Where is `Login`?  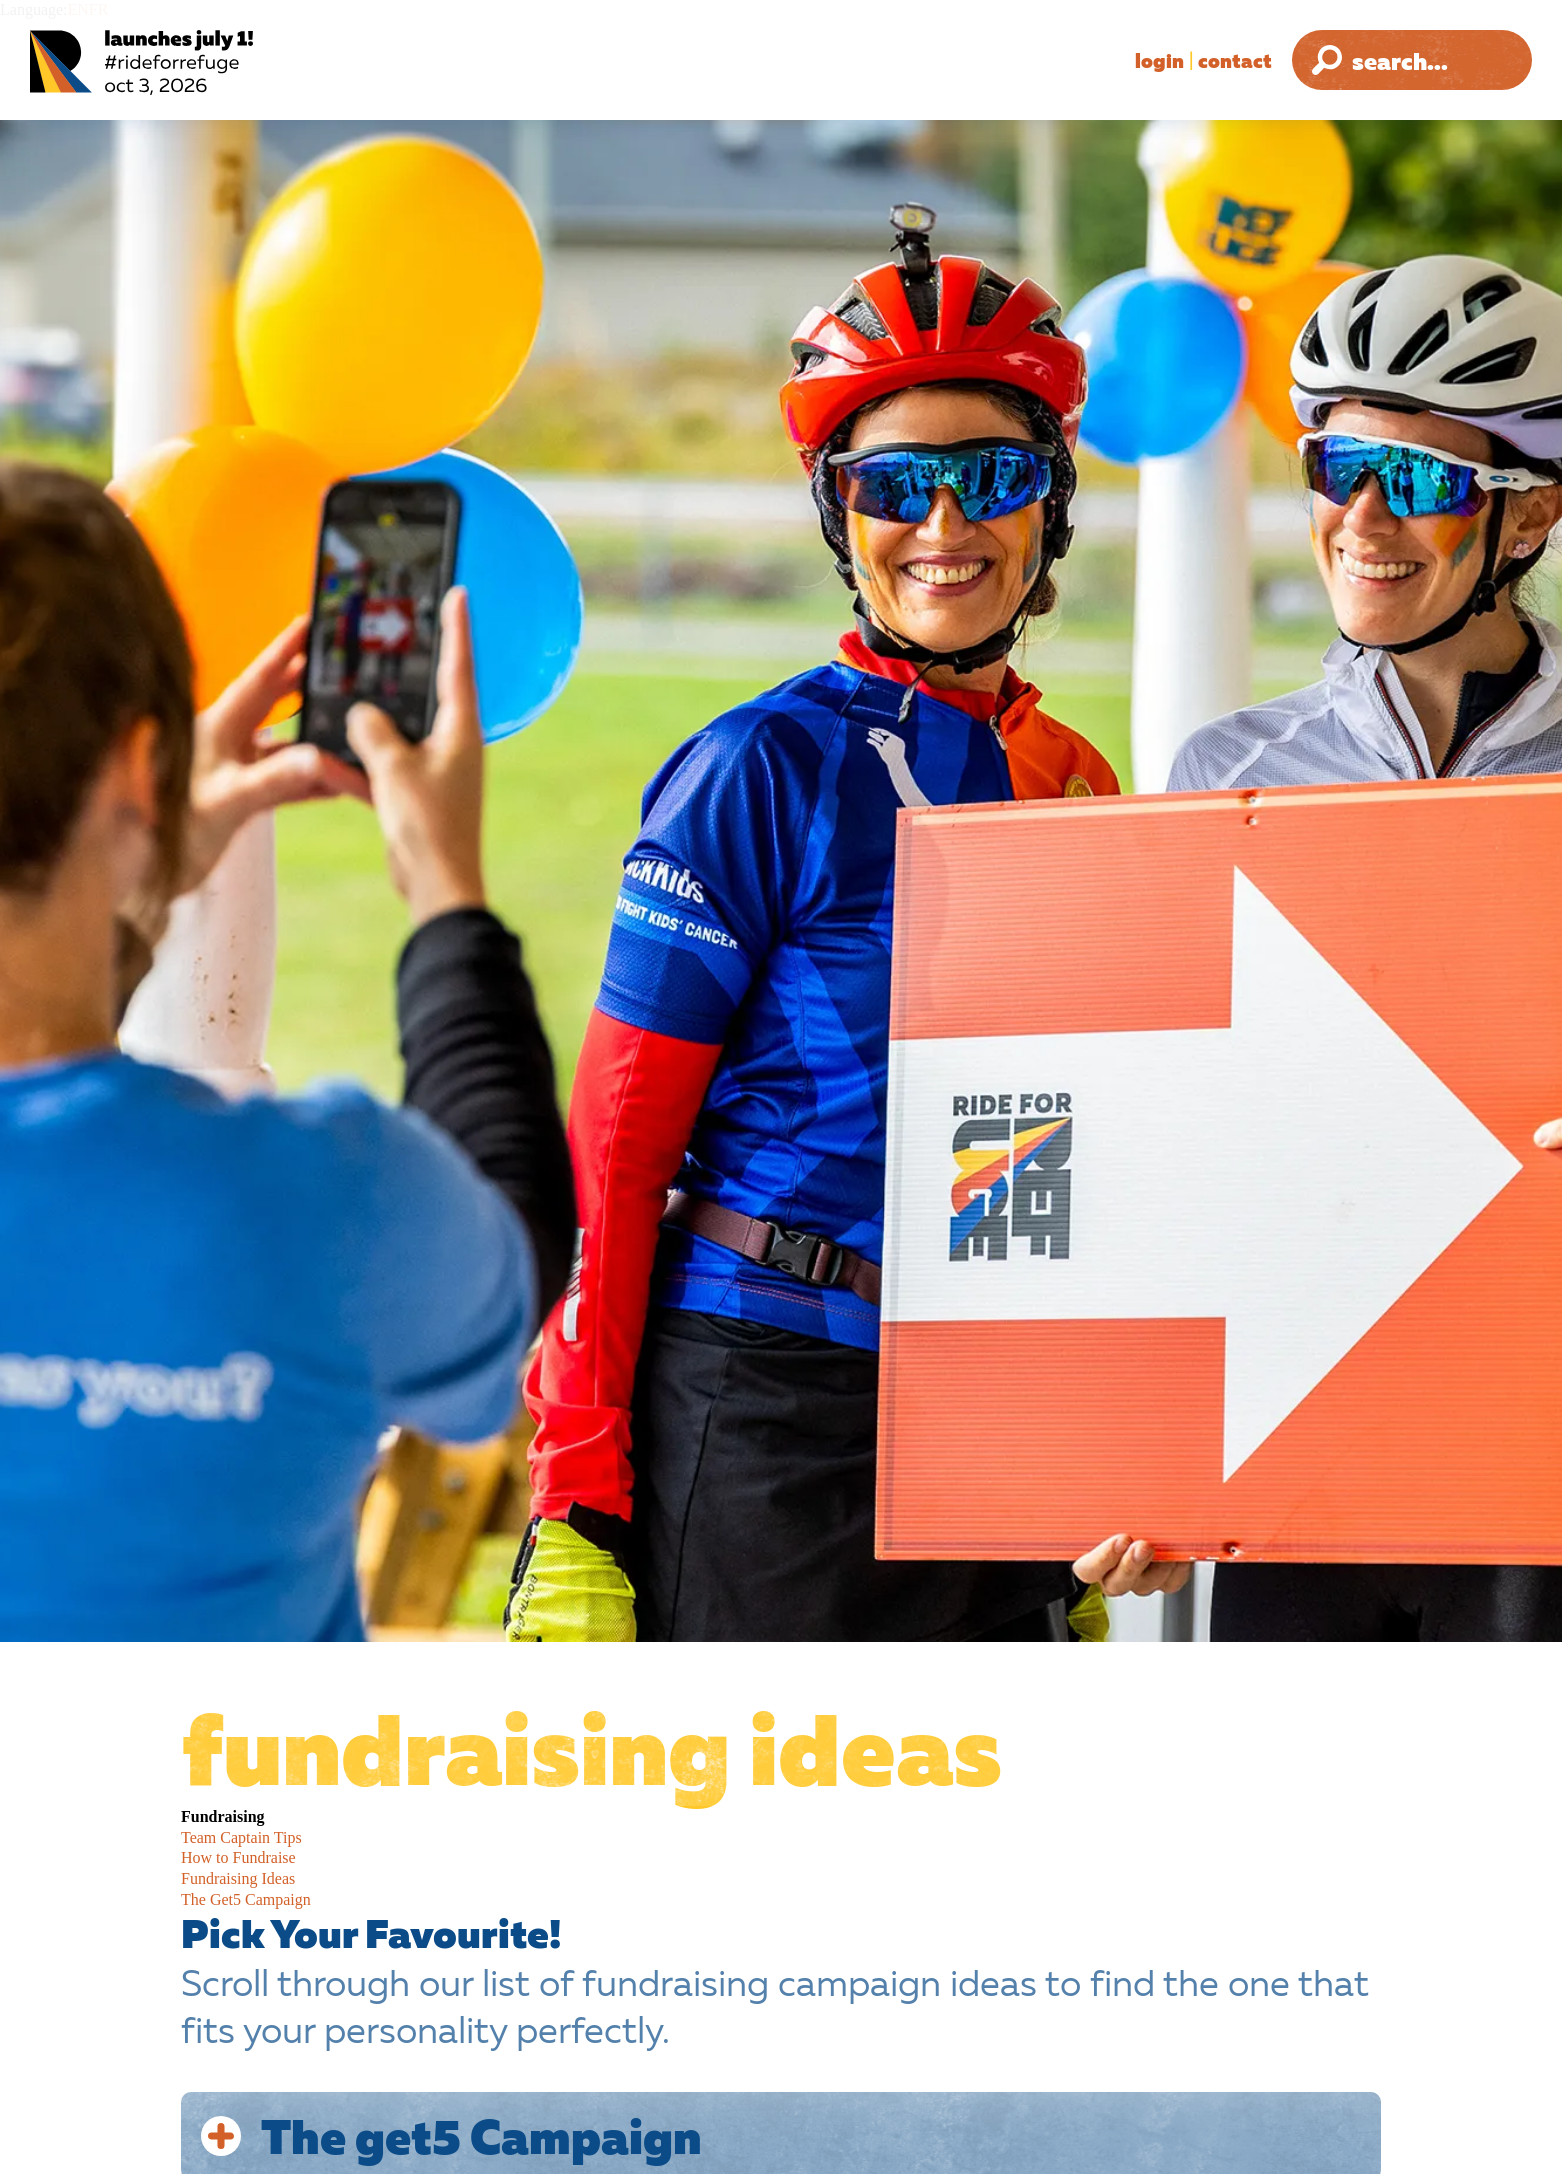 Login is located at coordinates (1159, 60).